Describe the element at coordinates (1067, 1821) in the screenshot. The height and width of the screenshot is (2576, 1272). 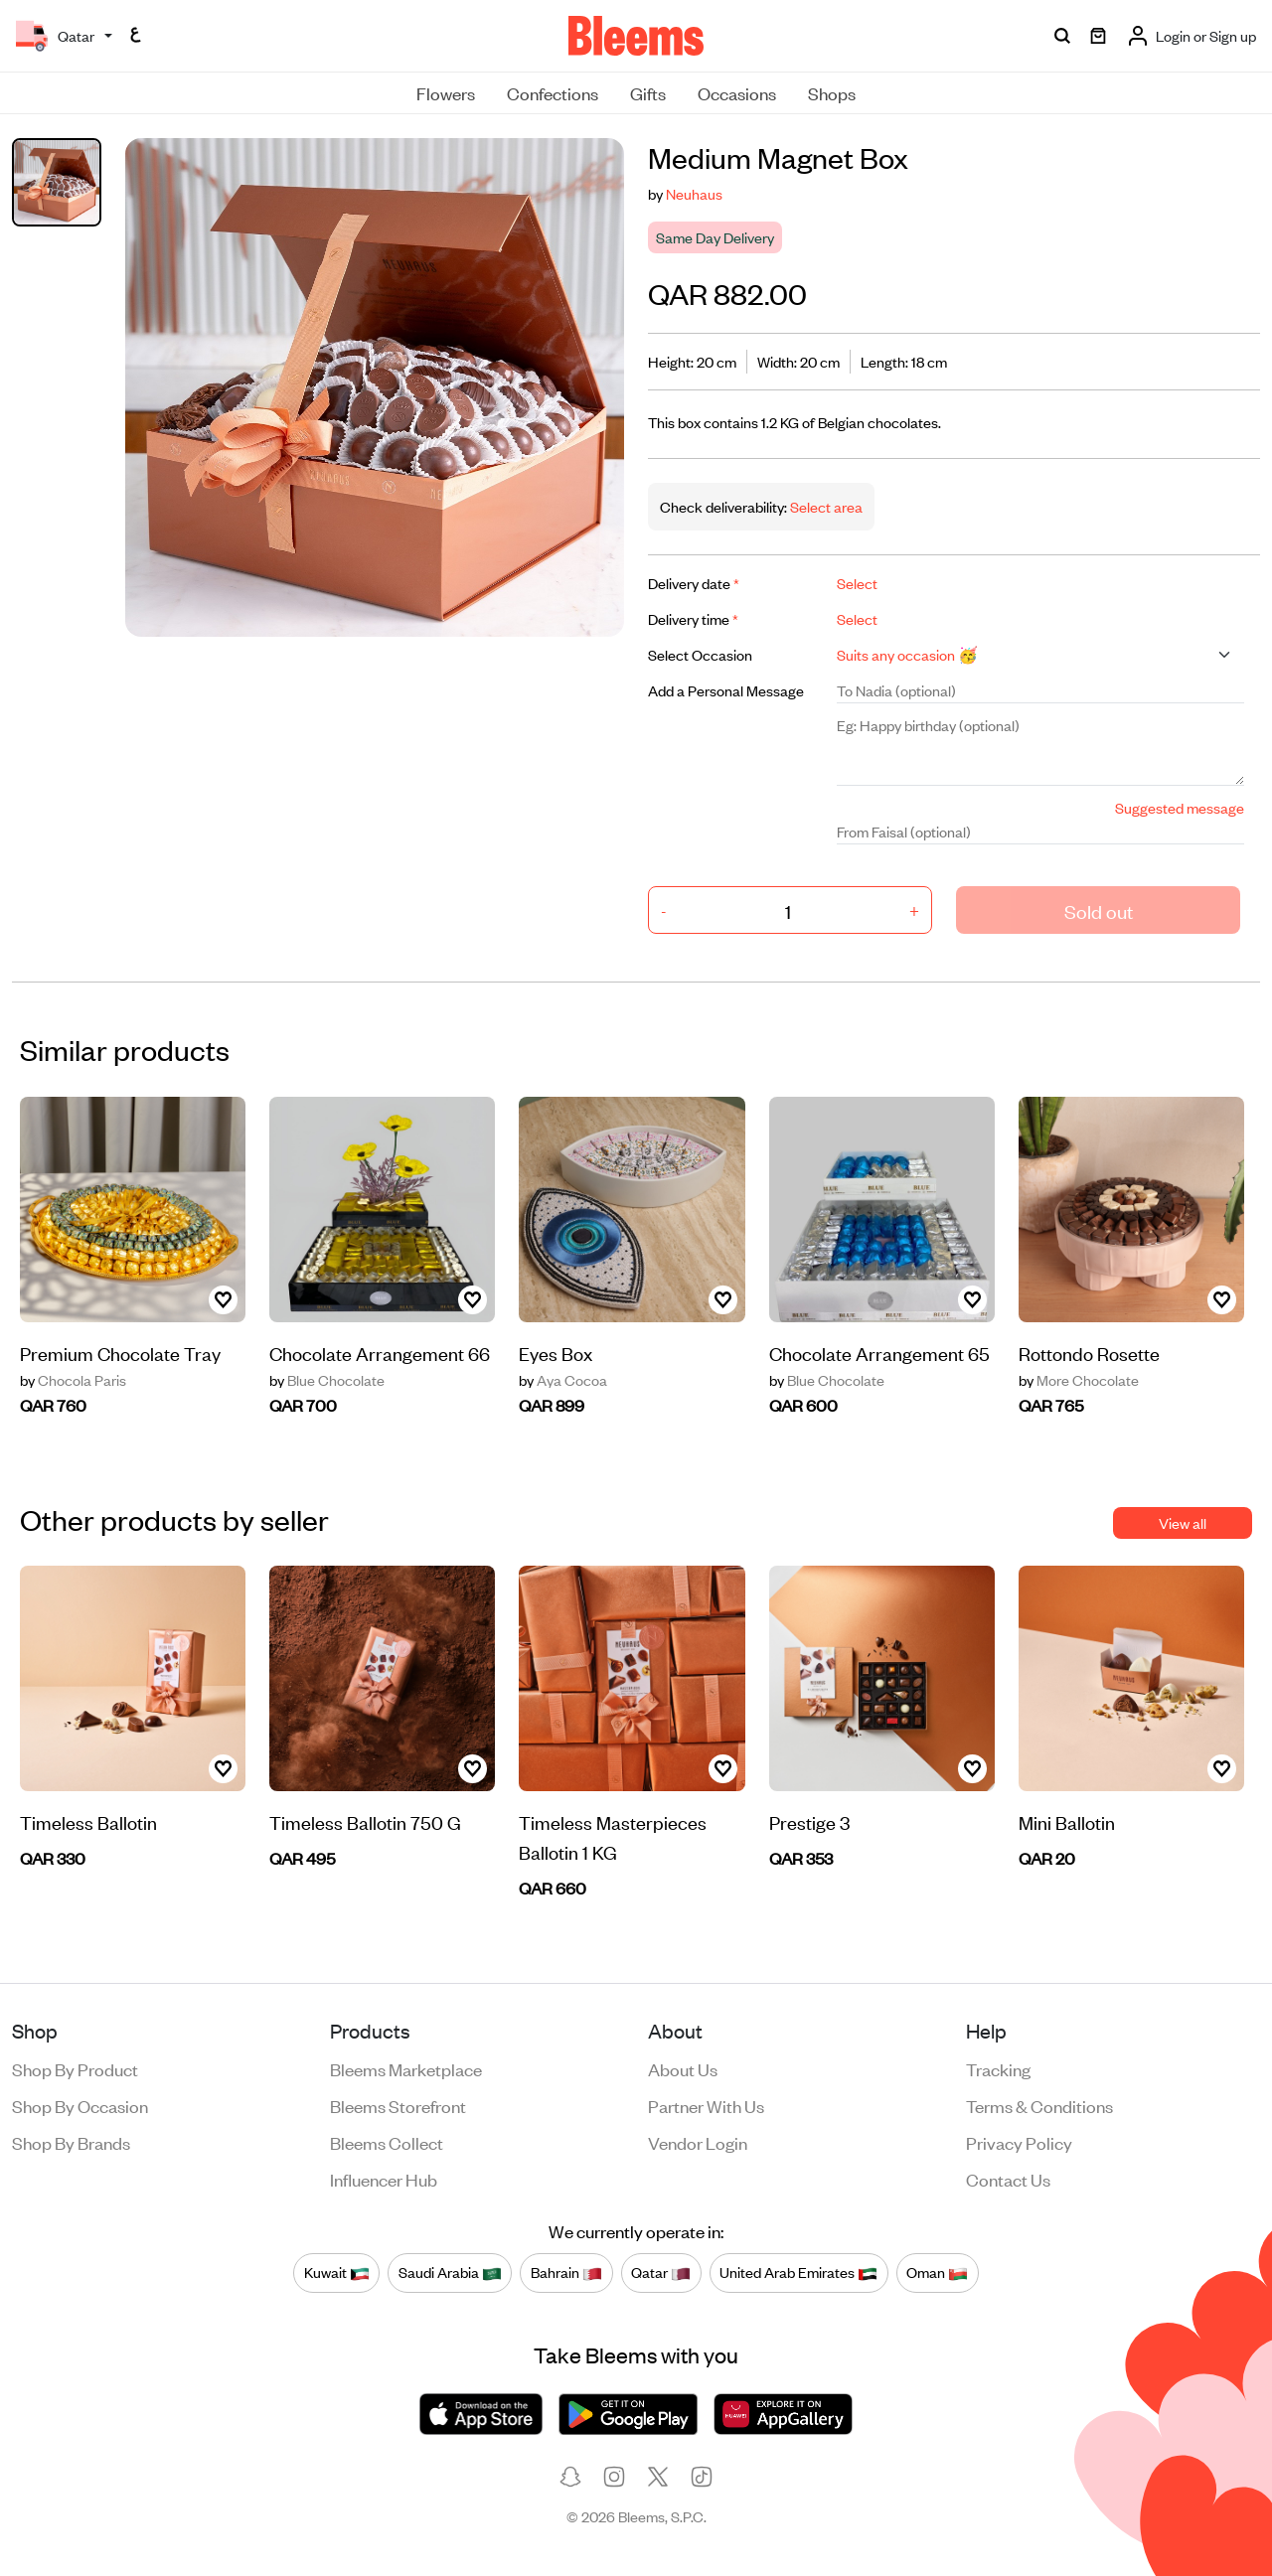
I see `Mini Ballotin` at that location.